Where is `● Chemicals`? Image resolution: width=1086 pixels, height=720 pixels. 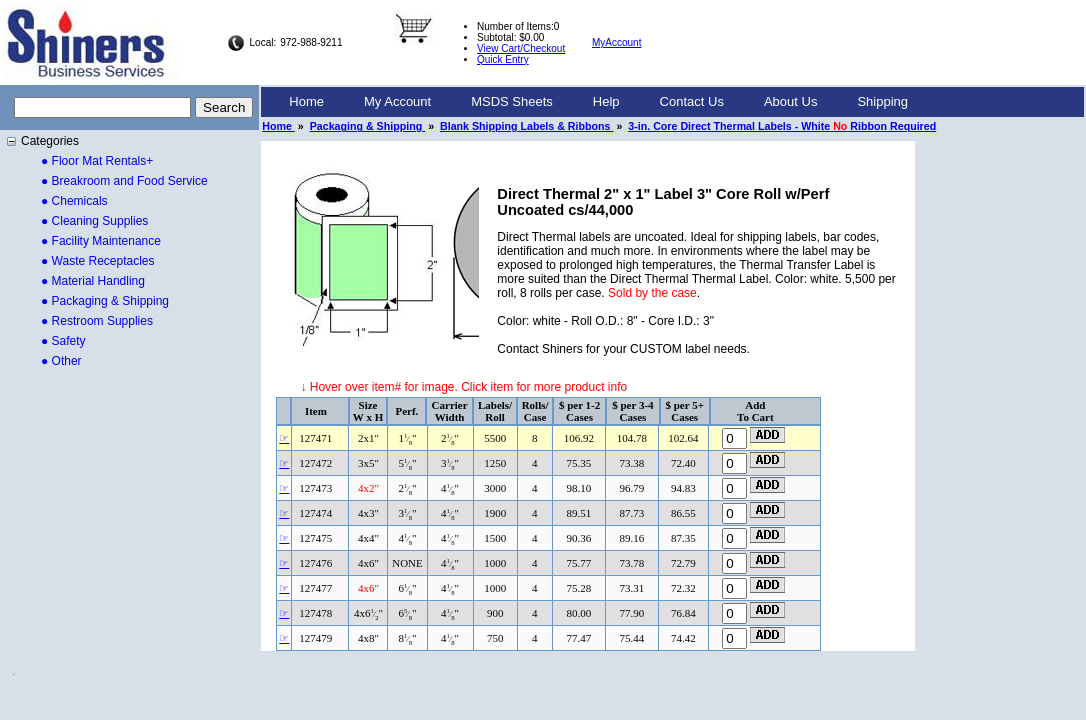
● Chemicals is located at coordinates (74, 201).